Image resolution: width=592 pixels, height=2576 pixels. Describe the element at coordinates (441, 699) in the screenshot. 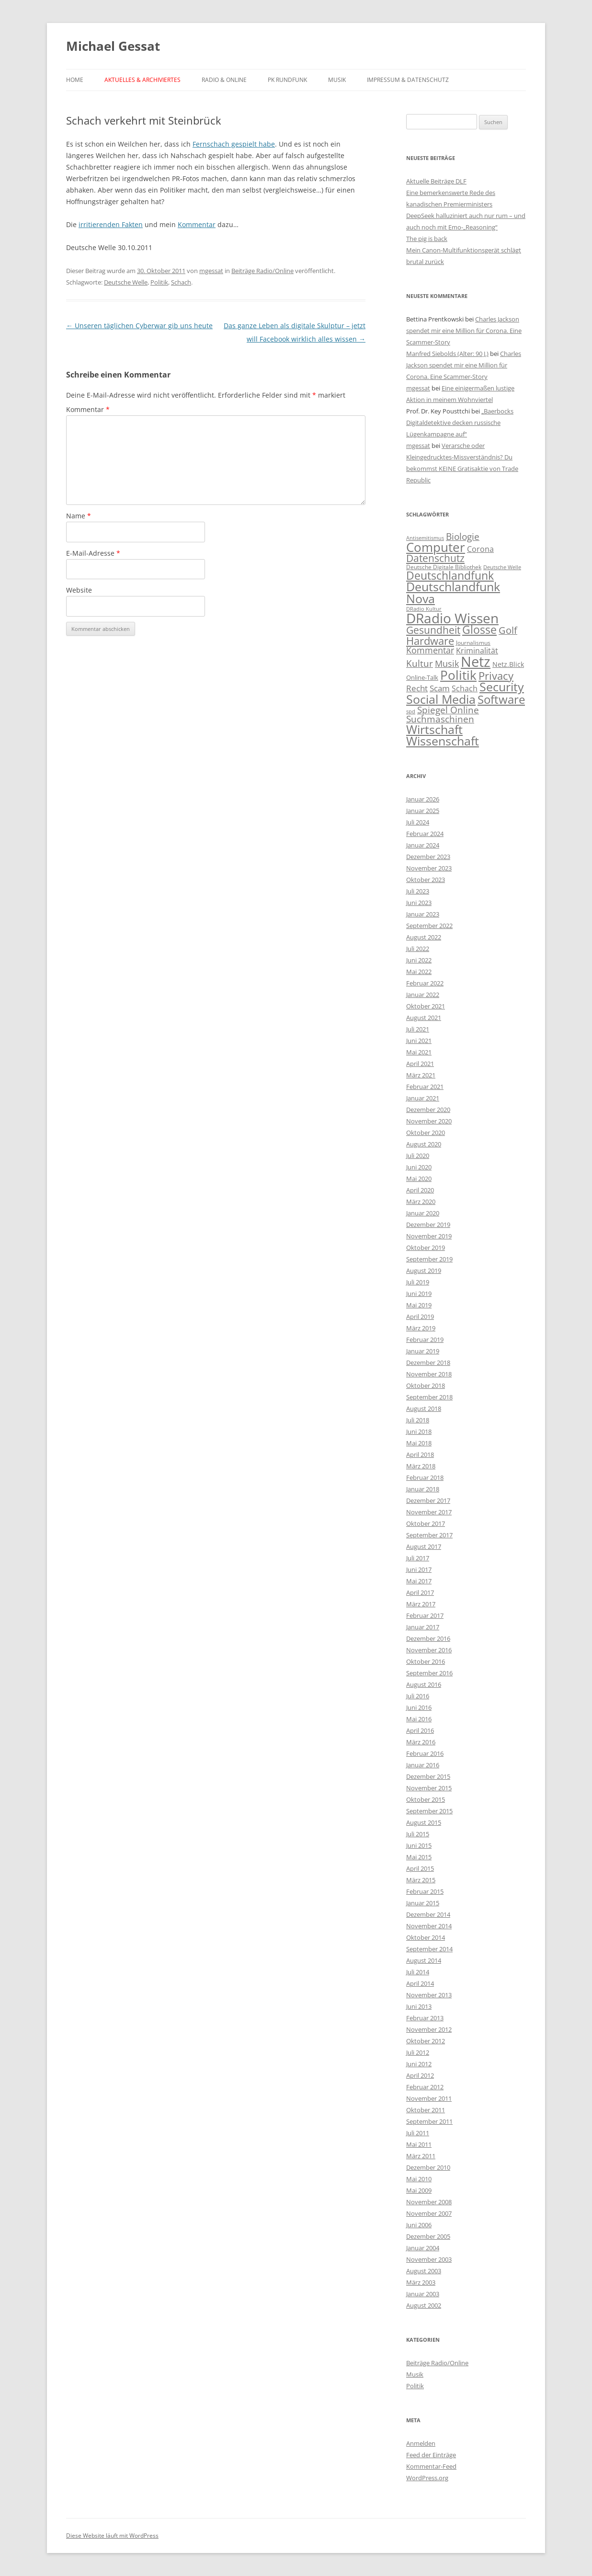

I see `Social Media [Social Media (116 Einträge)]` at that location.